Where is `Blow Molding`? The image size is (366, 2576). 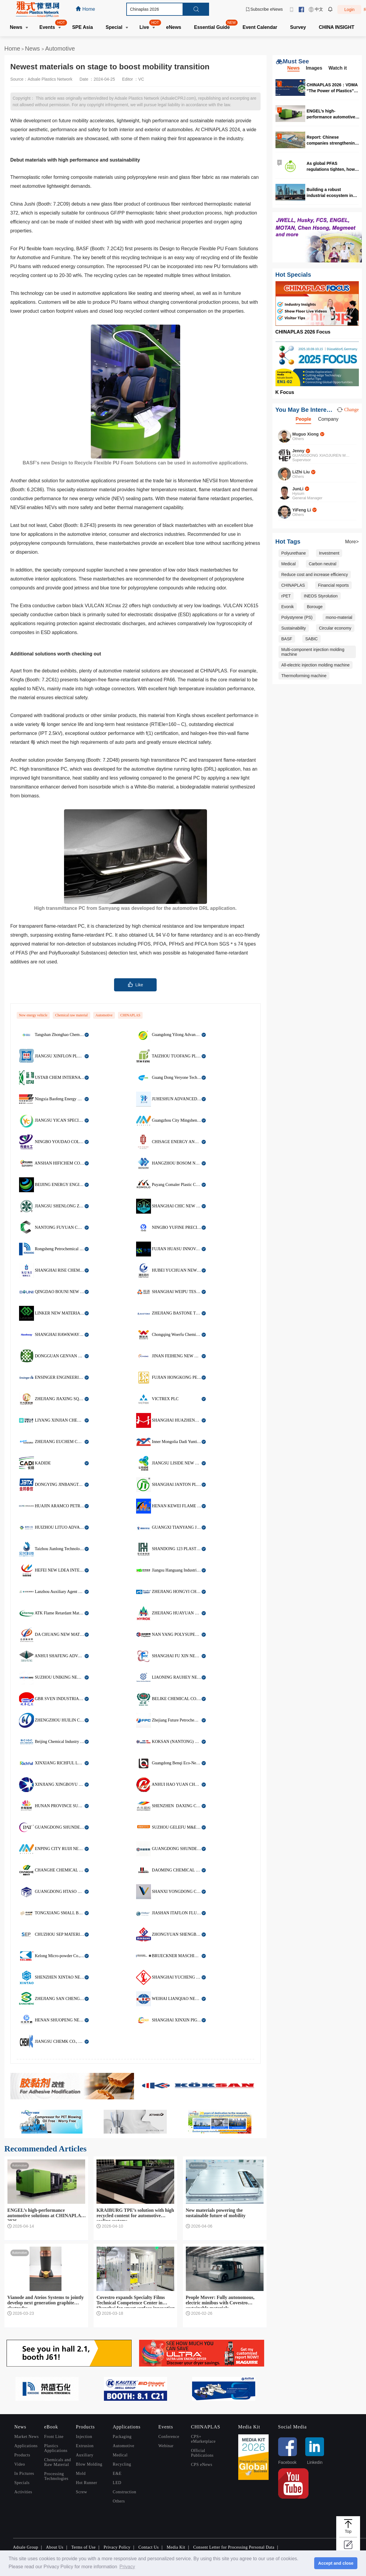 Blow Molding is located at coordinates (89, 2464).